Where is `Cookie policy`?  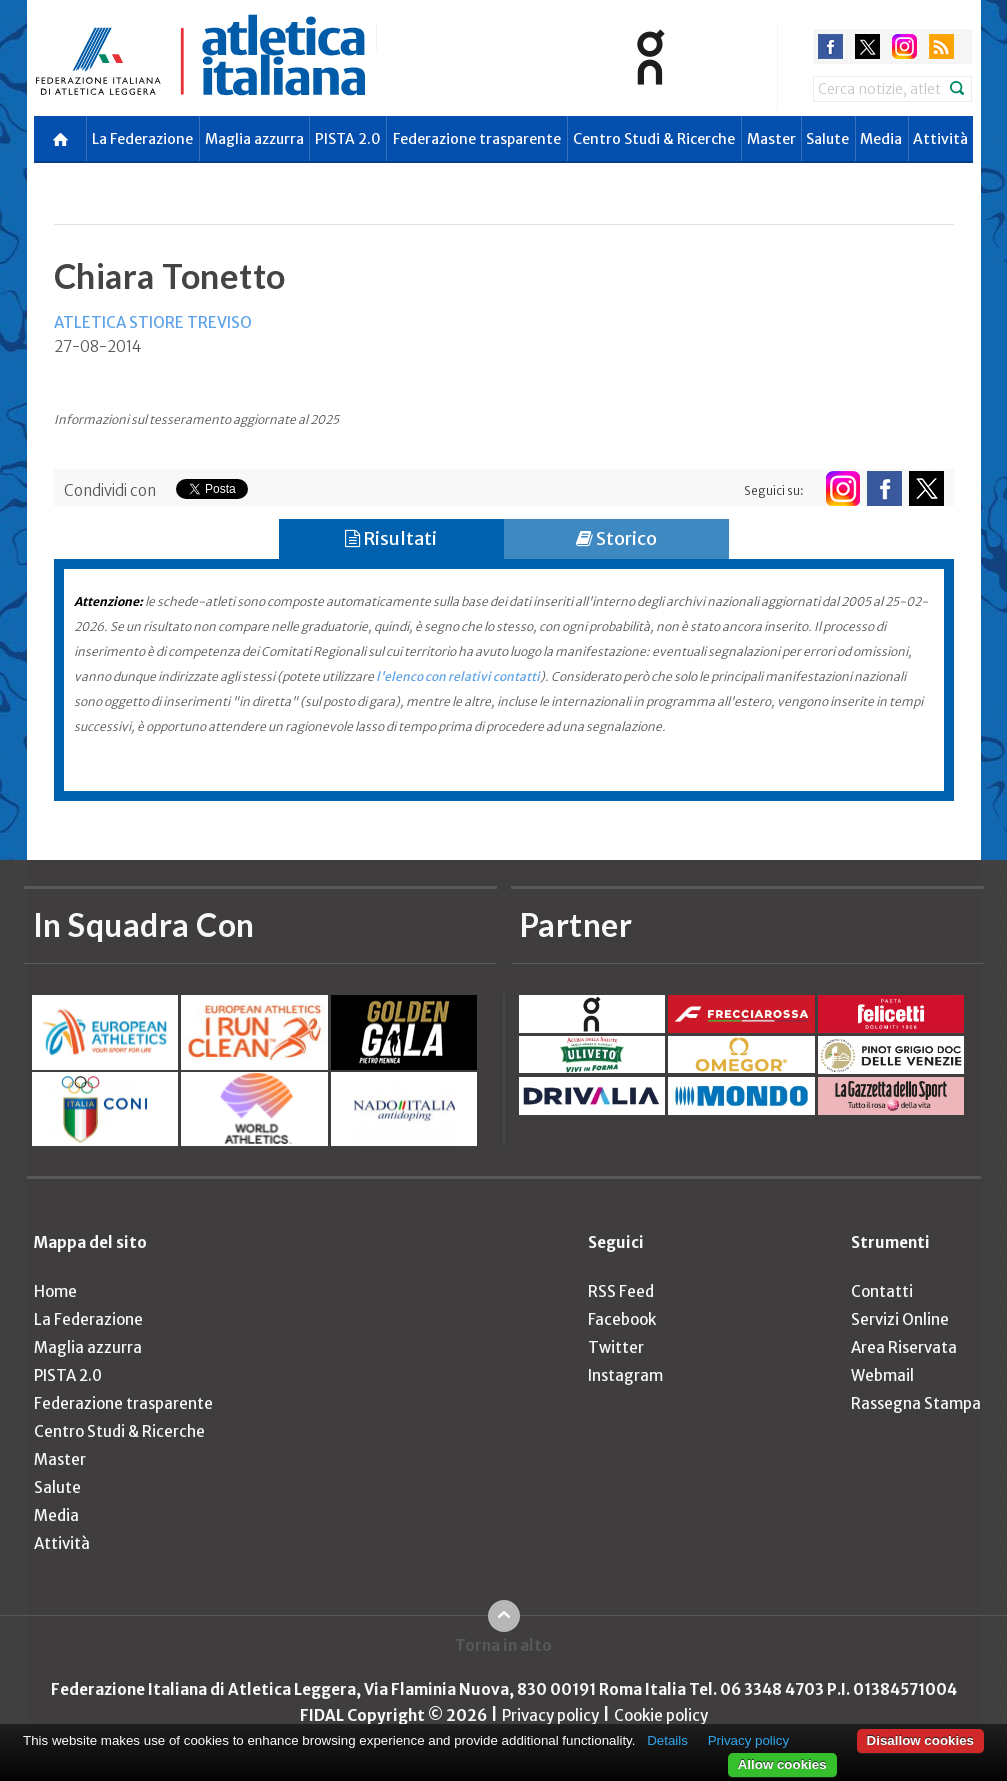
Cookie policy is located at coordinates (661, 1715).